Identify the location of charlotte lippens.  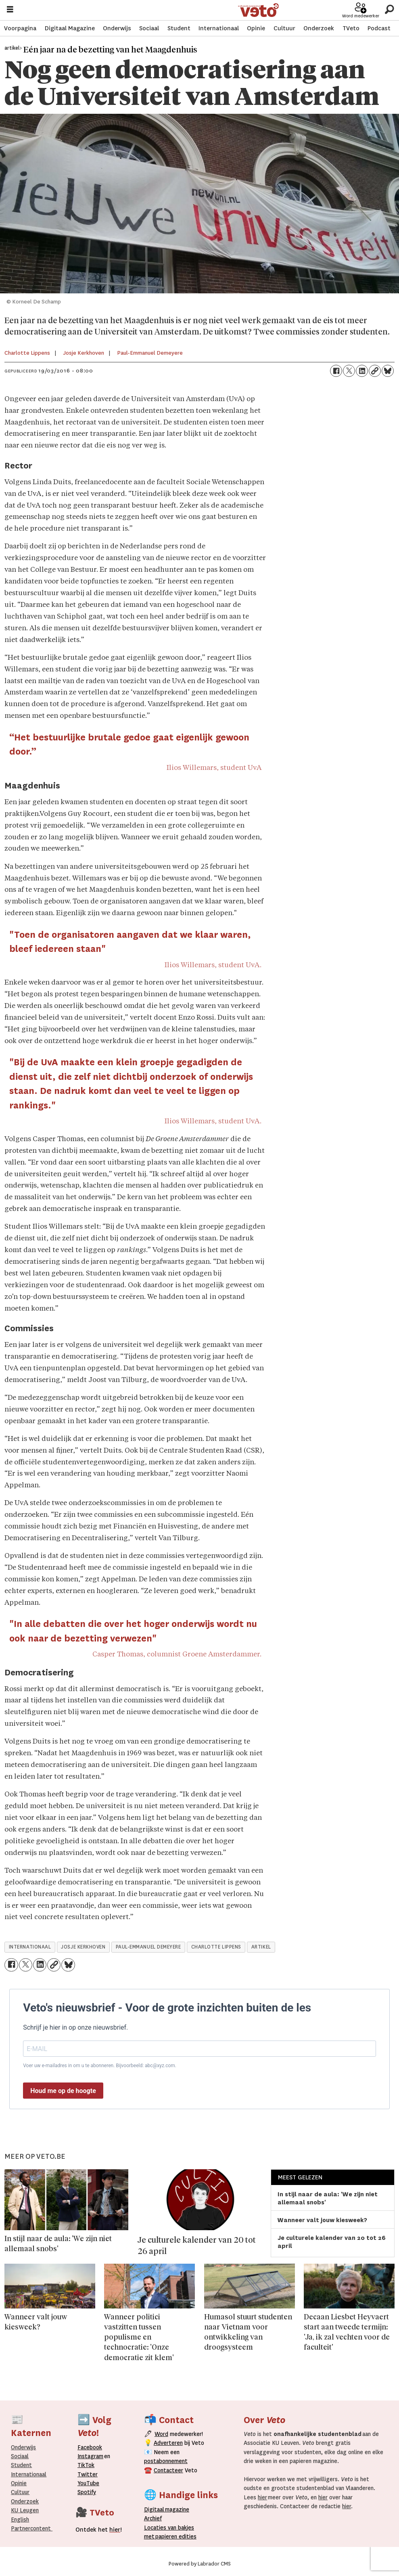
(216, 1947).